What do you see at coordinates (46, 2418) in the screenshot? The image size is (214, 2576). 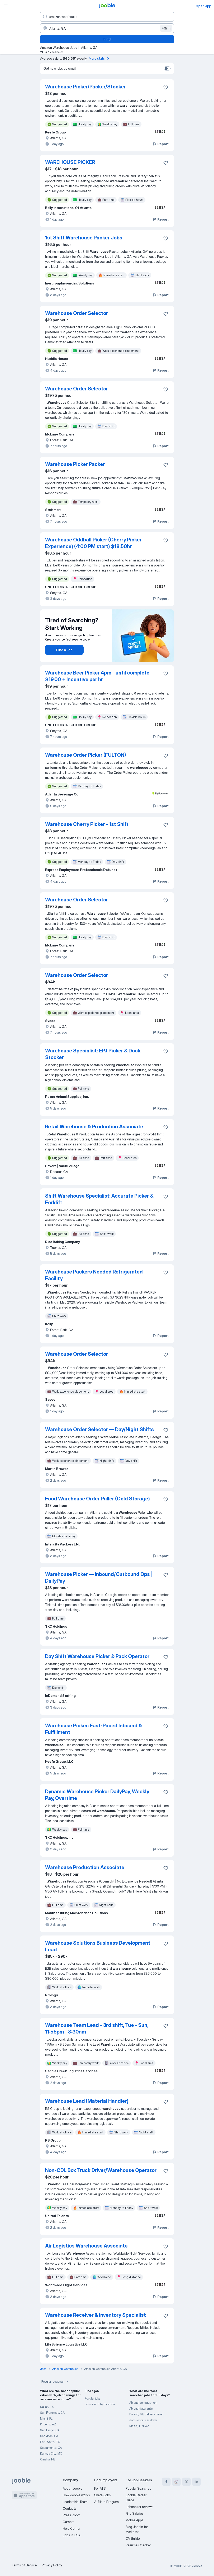 I see `Miami, FL` at bounding box center [46, 2418].